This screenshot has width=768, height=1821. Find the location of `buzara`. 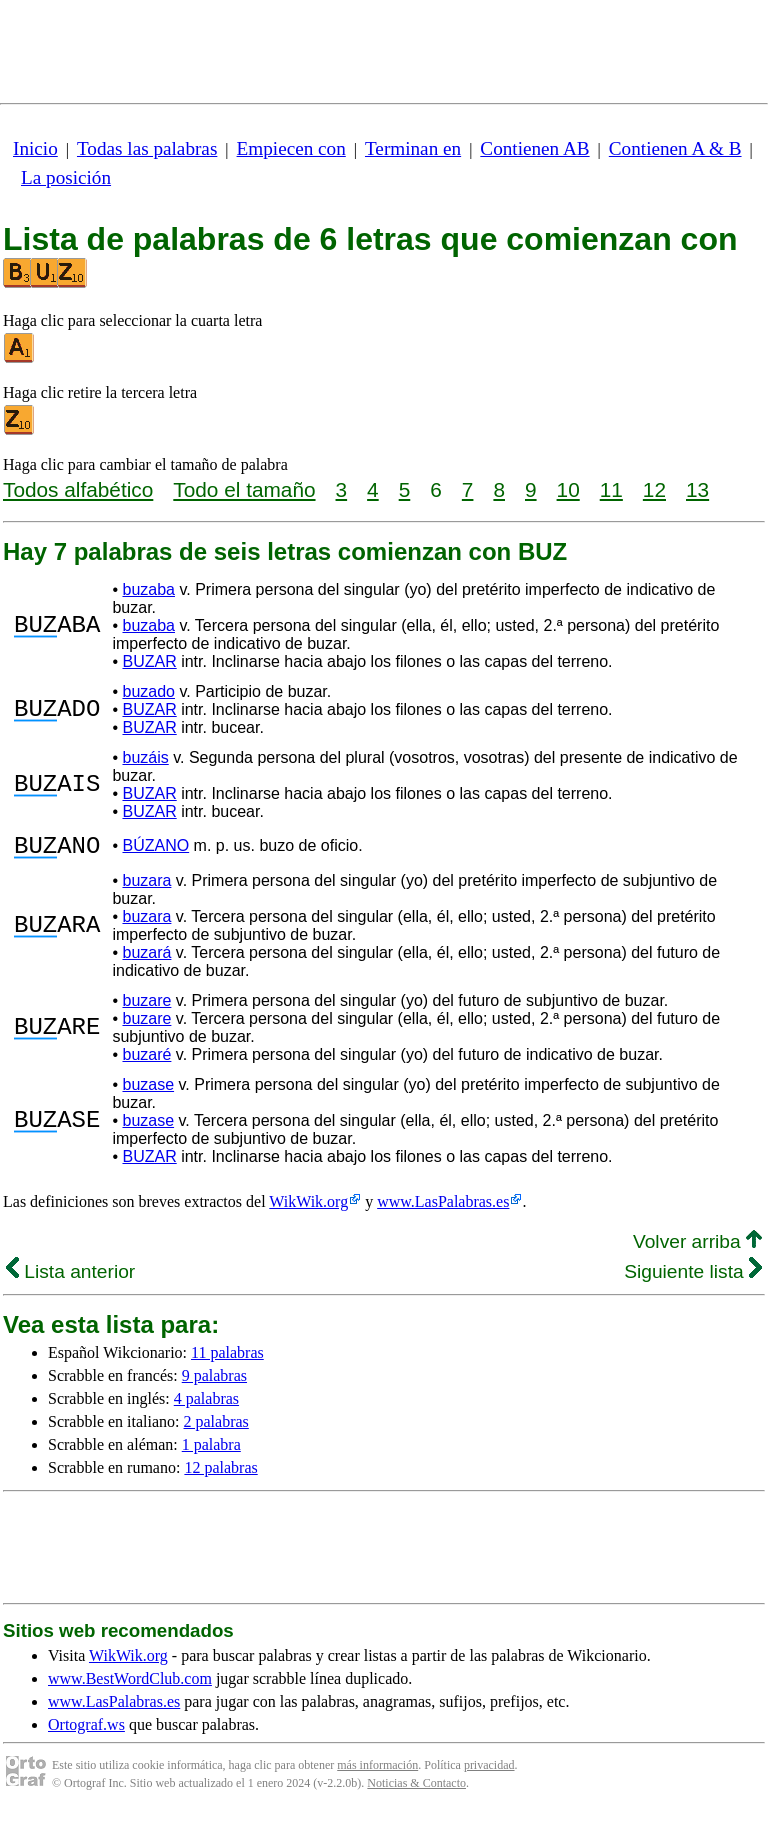

buzara is located at coordinates (146, 886).